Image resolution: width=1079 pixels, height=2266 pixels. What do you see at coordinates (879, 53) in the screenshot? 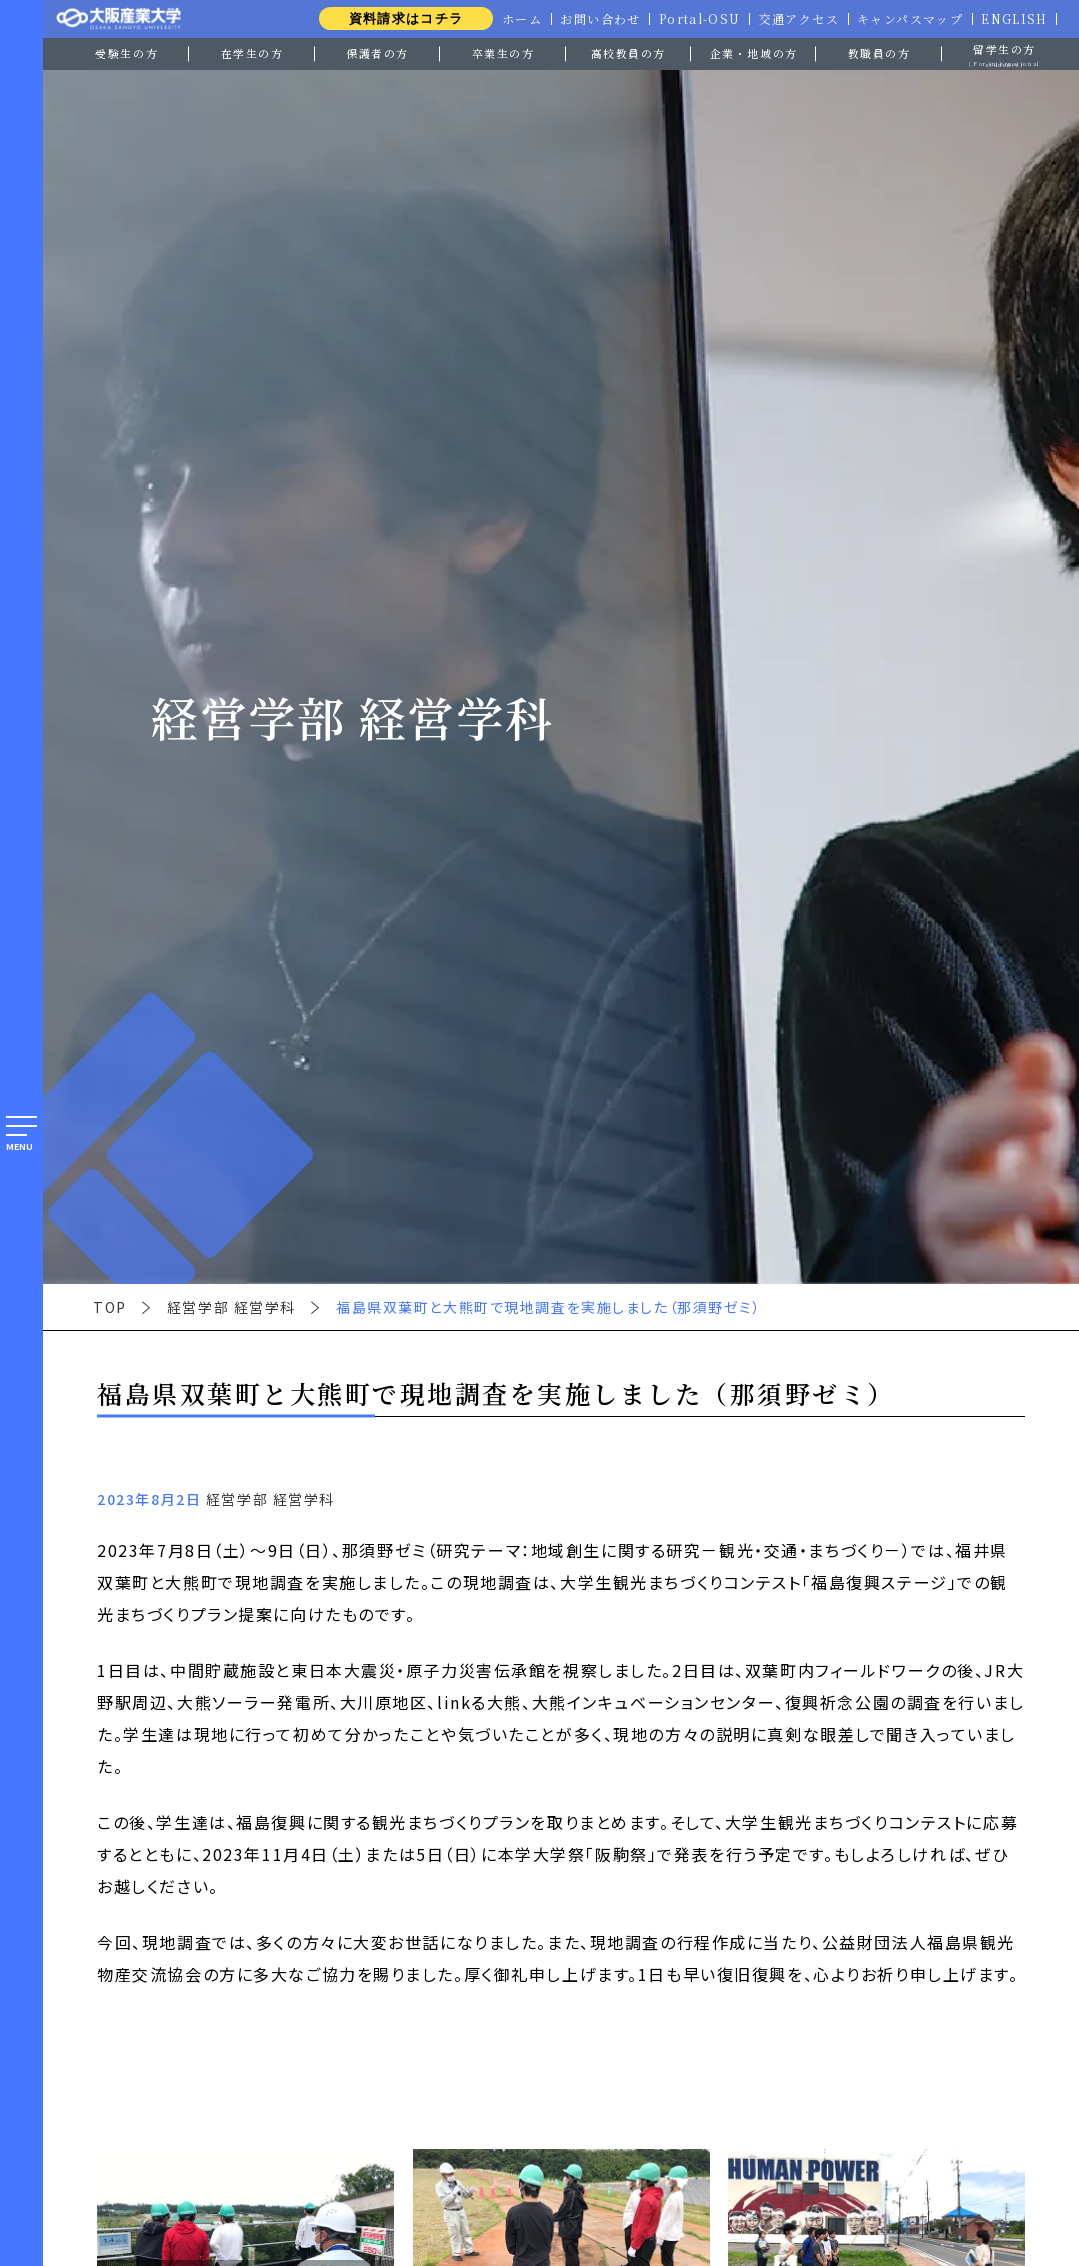
I see `教職員の方` at bounding box center [879, 53].